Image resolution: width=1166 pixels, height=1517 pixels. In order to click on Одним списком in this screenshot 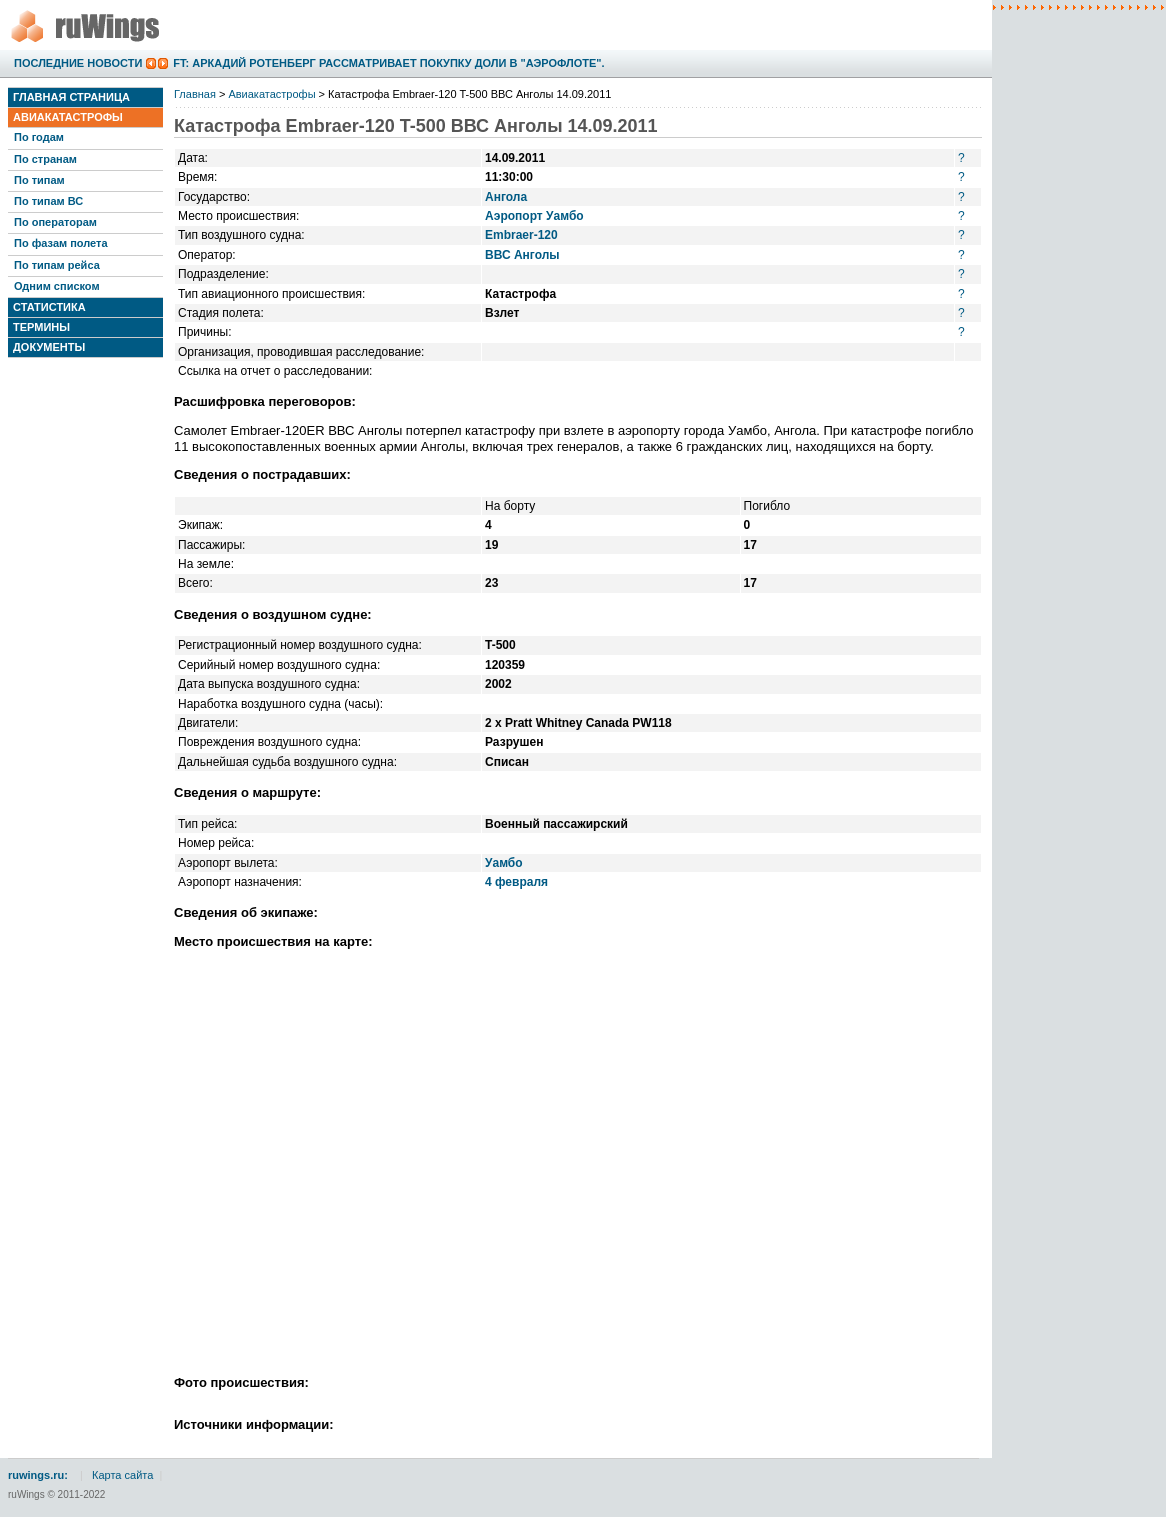, I will do `click(57, 286)`.